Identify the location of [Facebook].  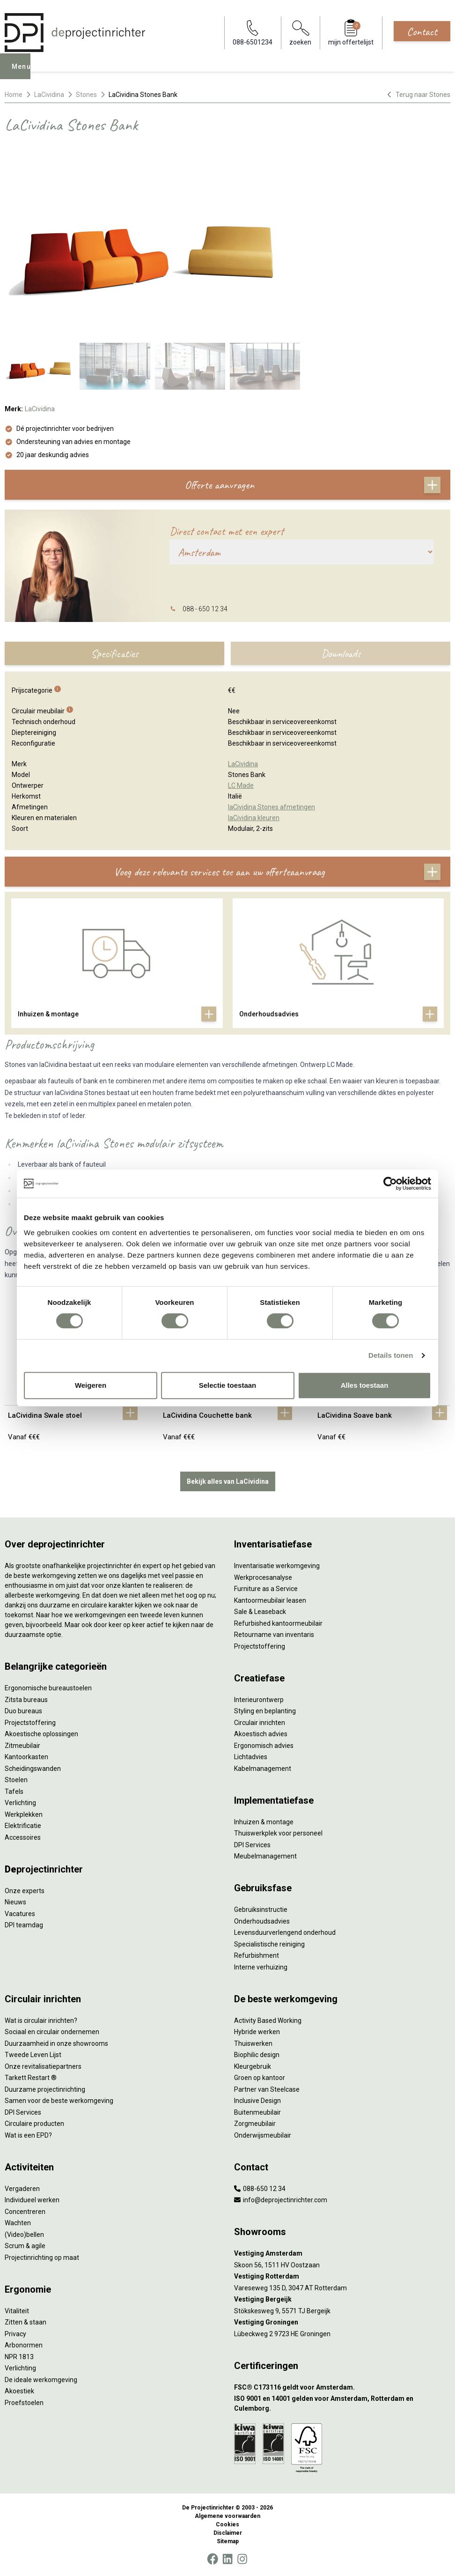
(212, 2559).